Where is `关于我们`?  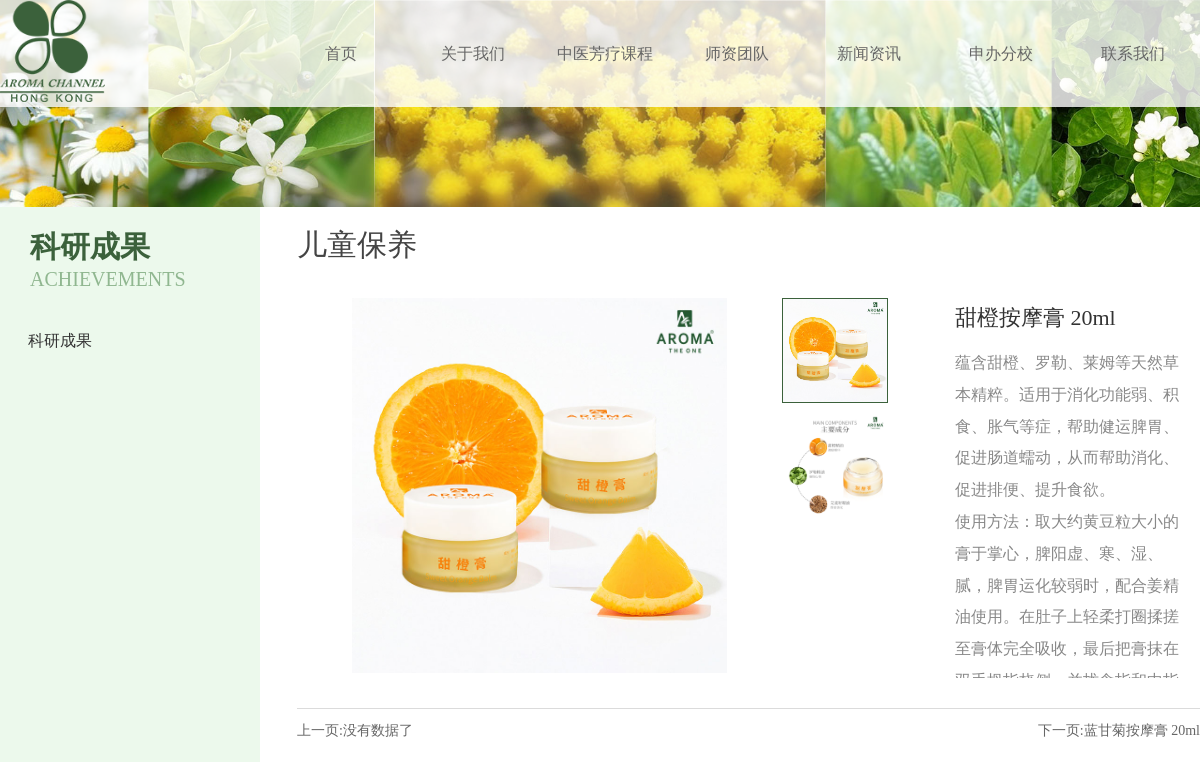
关于我们 is located at coordinates (473, 53).